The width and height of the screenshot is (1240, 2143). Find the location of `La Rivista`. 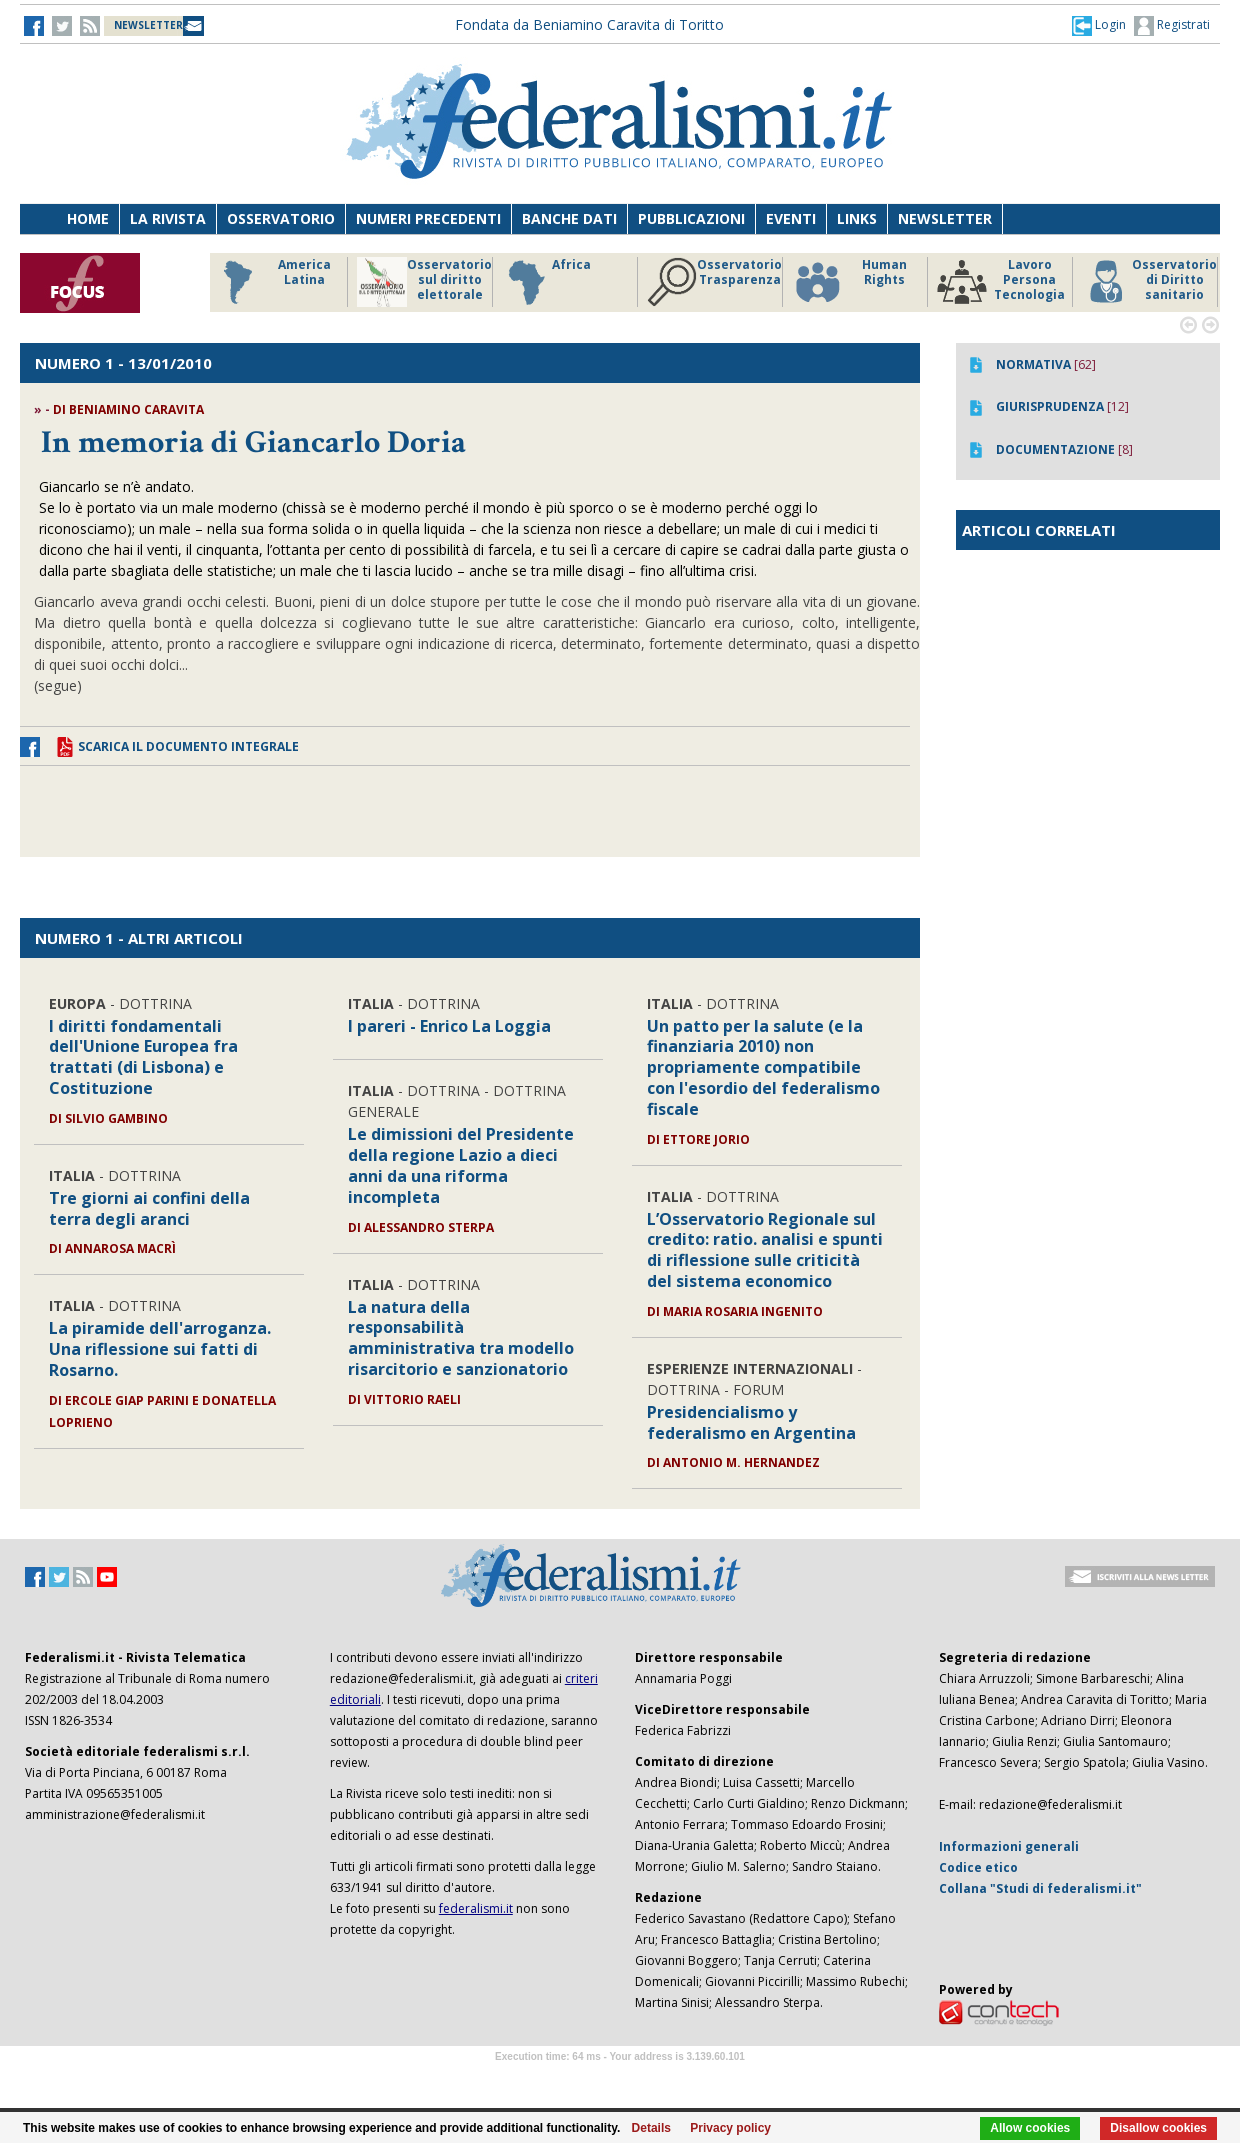

La Rivista is located at coordinates (168, 218).